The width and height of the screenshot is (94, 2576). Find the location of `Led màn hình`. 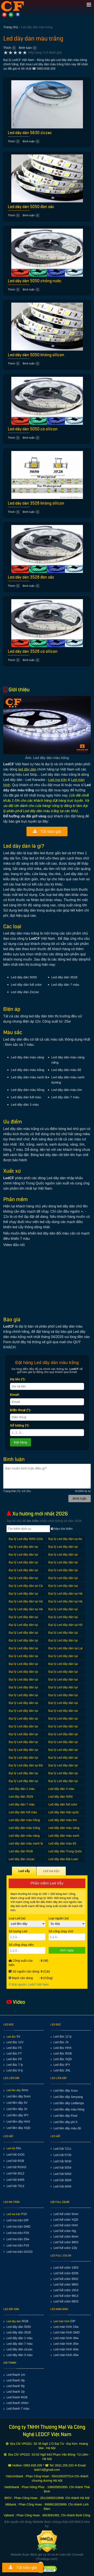

Led màn hình is located at coordinates (61, 2321).